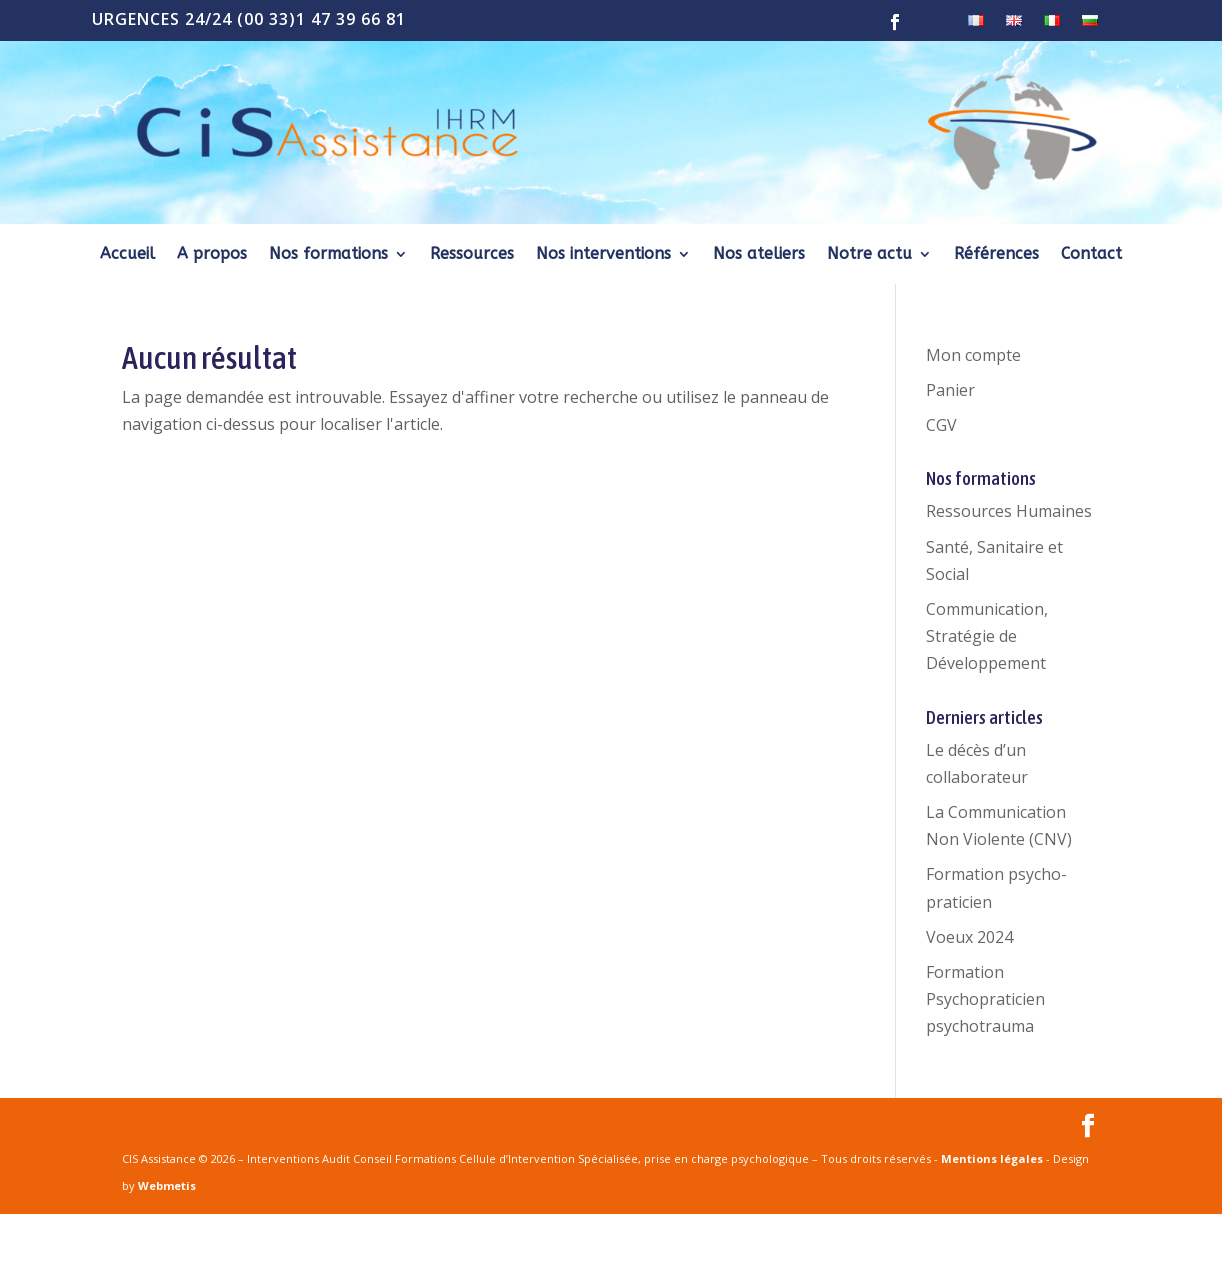  Describe the element at coordinates (869, 255) in the screenshot. I see `Notre actu` at that location.